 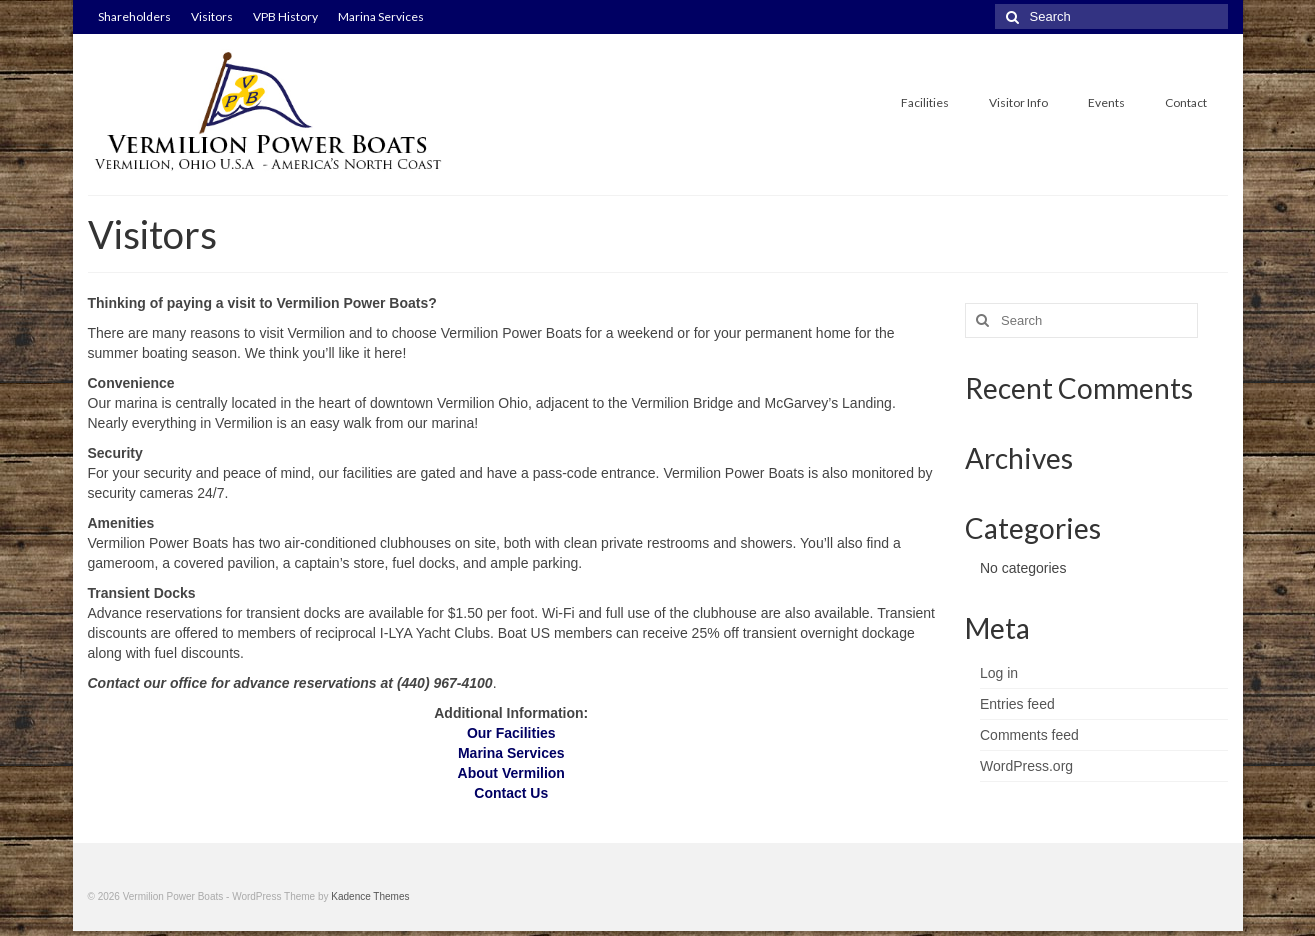 I want to click on Facilities, so click(x=925, y=102).